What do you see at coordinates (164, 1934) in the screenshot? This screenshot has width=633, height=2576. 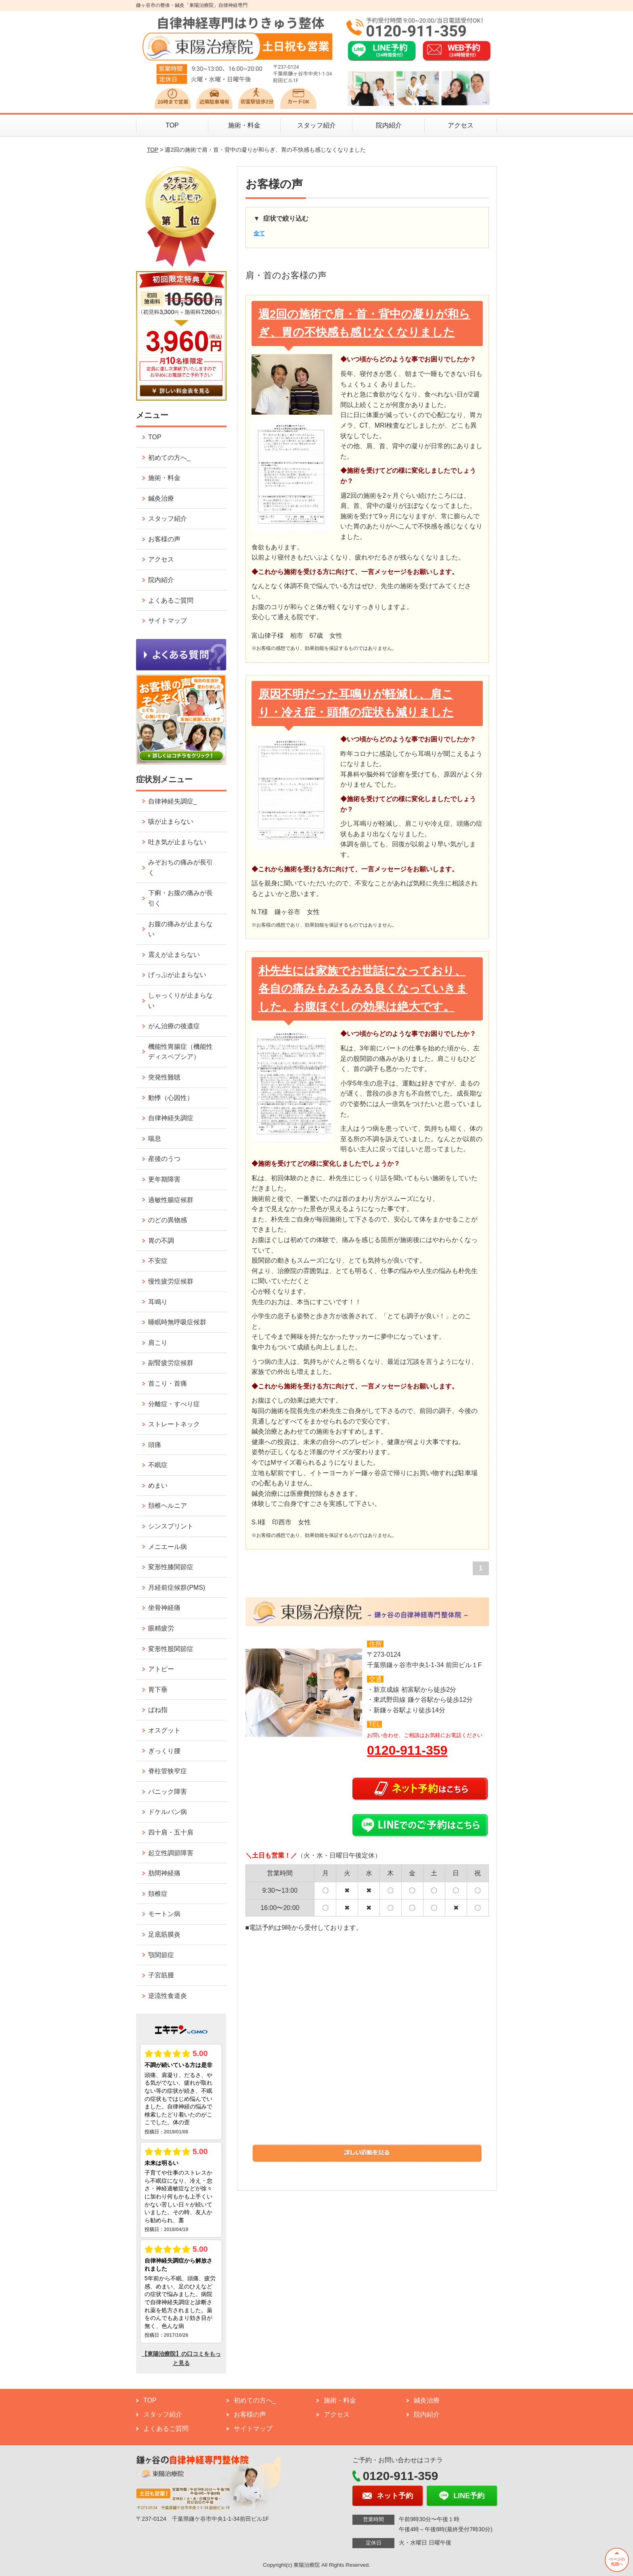 I see `足底筋膜炎` at bounding box center [164, 1934].